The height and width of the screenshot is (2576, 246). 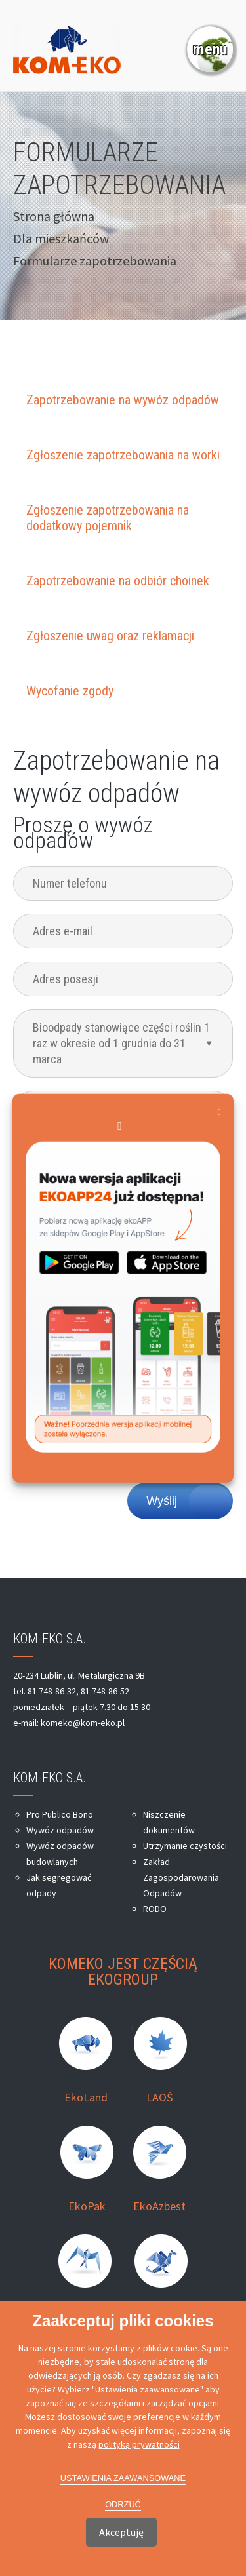 I want to click on Wycofanie zgody, so click(x=69, y=691).